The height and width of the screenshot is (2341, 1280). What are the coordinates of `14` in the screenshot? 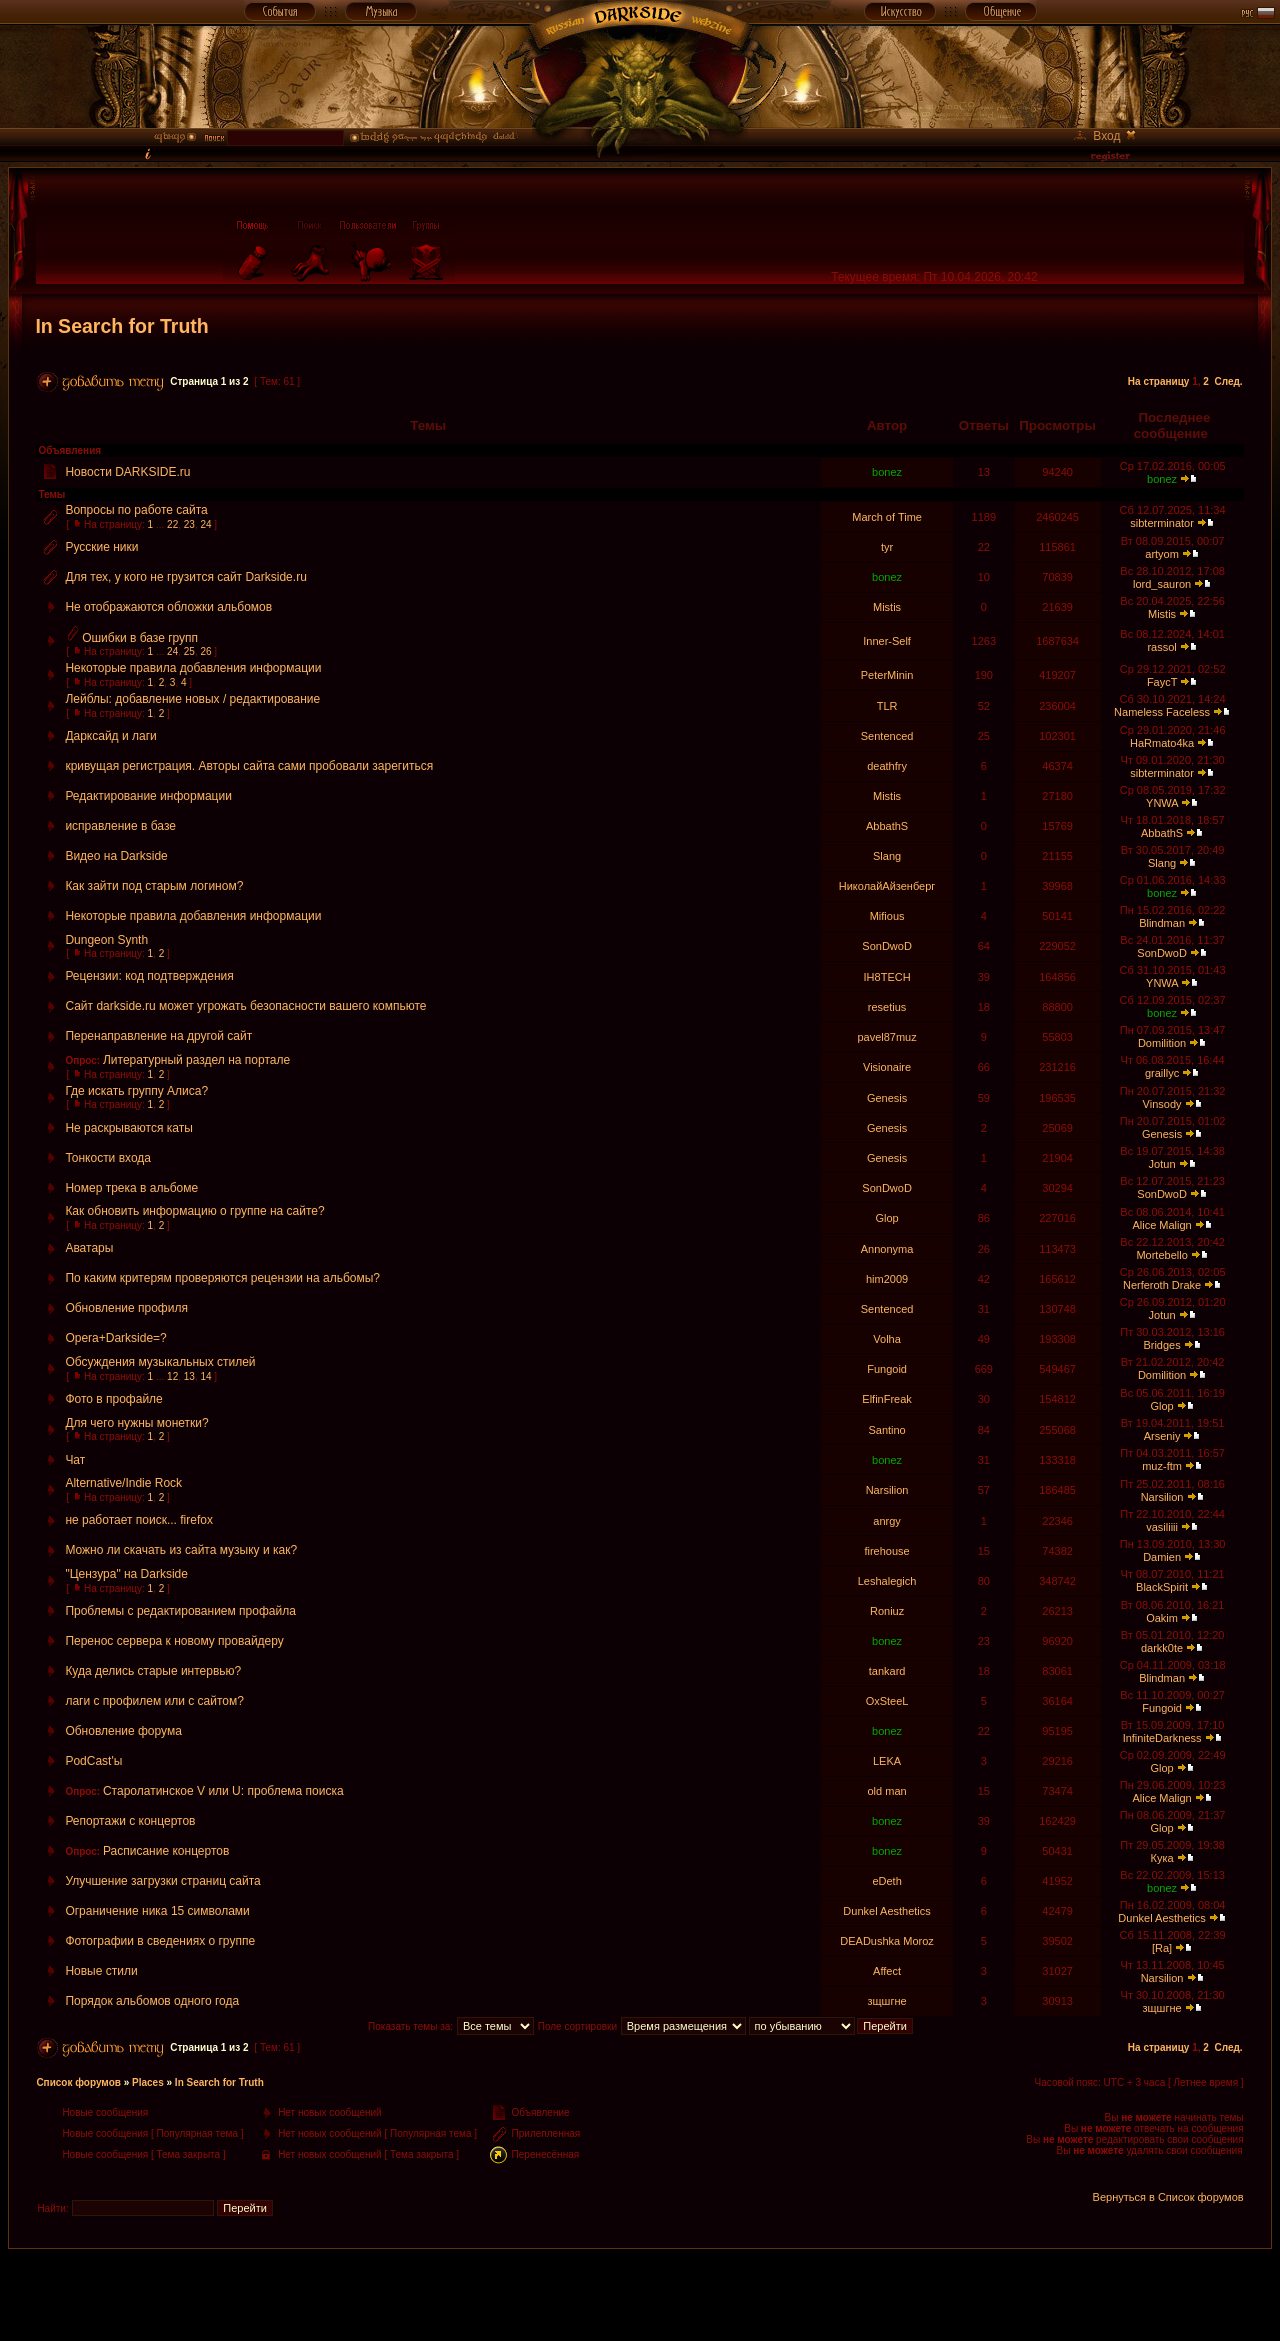 It's located at (205, 1376).